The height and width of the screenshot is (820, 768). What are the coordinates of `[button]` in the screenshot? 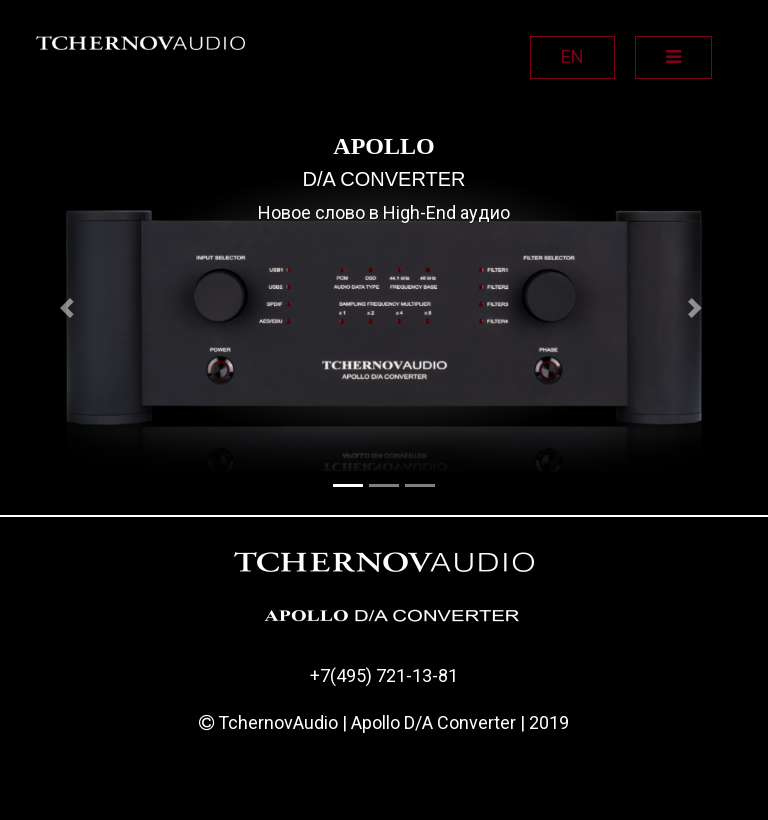 It's located at (70, 307).